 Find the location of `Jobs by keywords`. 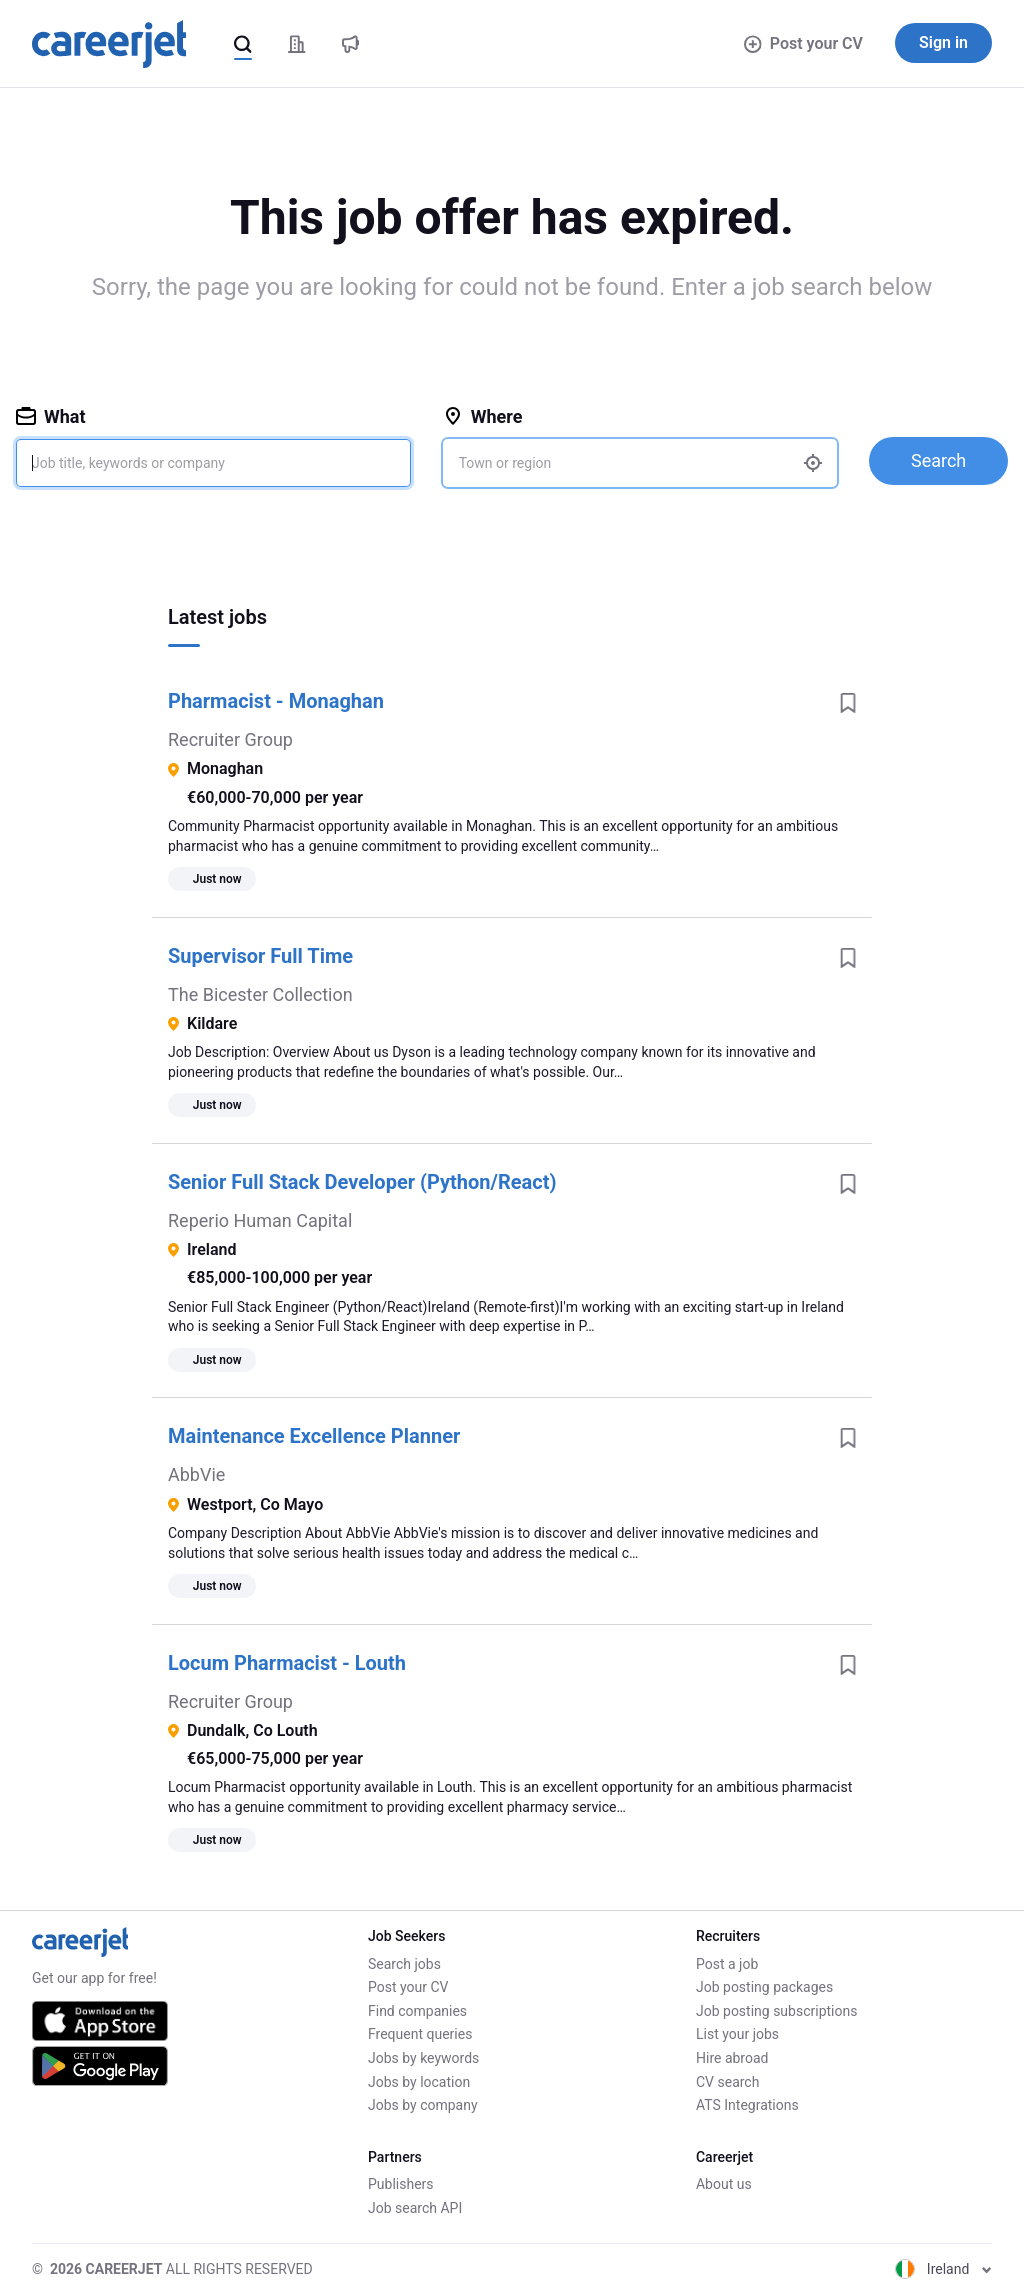

Jobs by keywords is located at coordinates (423, 2058).